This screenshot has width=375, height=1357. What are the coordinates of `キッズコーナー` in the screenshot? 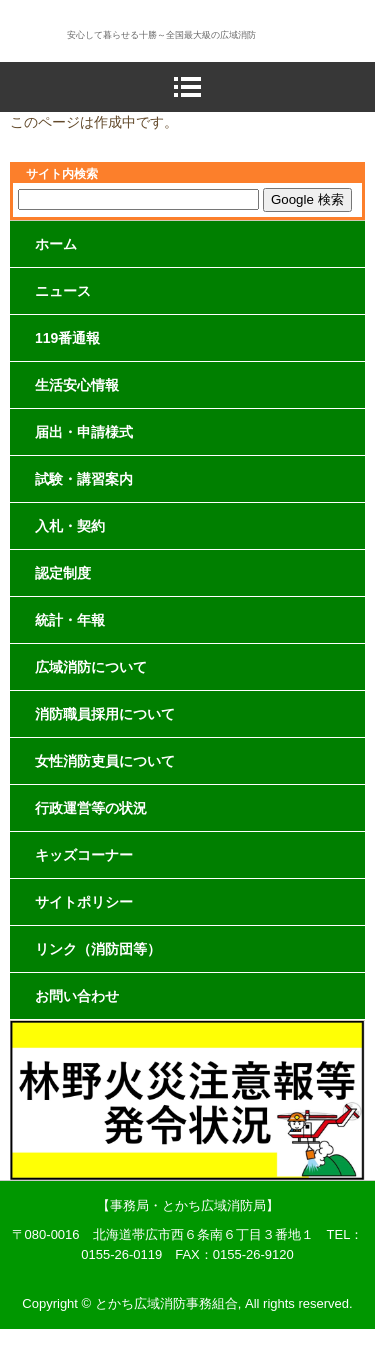 It's located at (84, 855).